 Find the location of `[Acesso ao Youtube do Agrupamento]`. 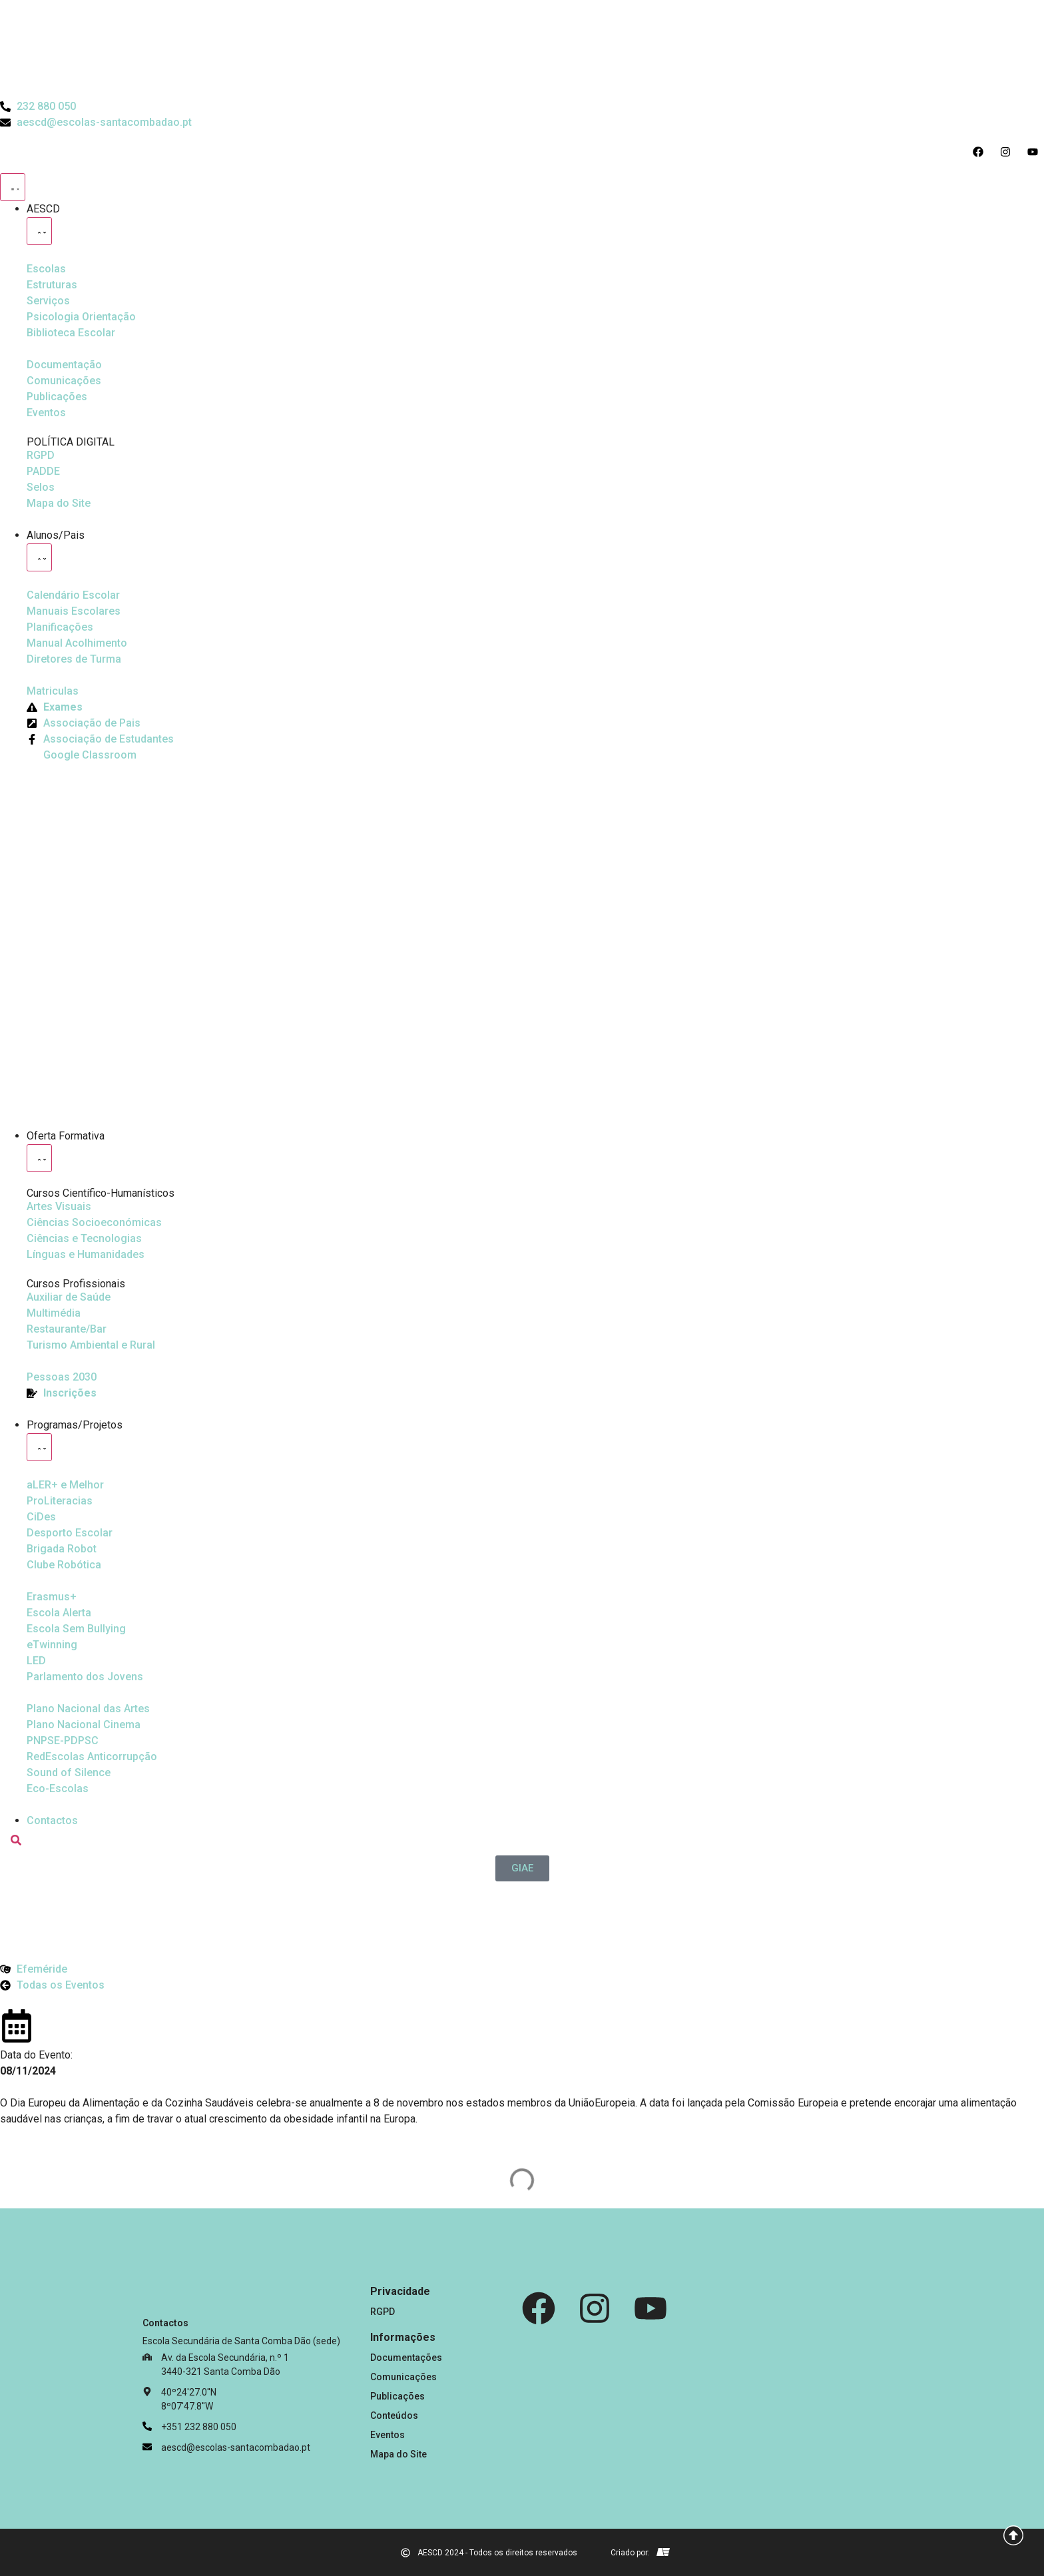

[Acesso ao Youtube do Agrupamento] is located at coordinates (1035, 152).